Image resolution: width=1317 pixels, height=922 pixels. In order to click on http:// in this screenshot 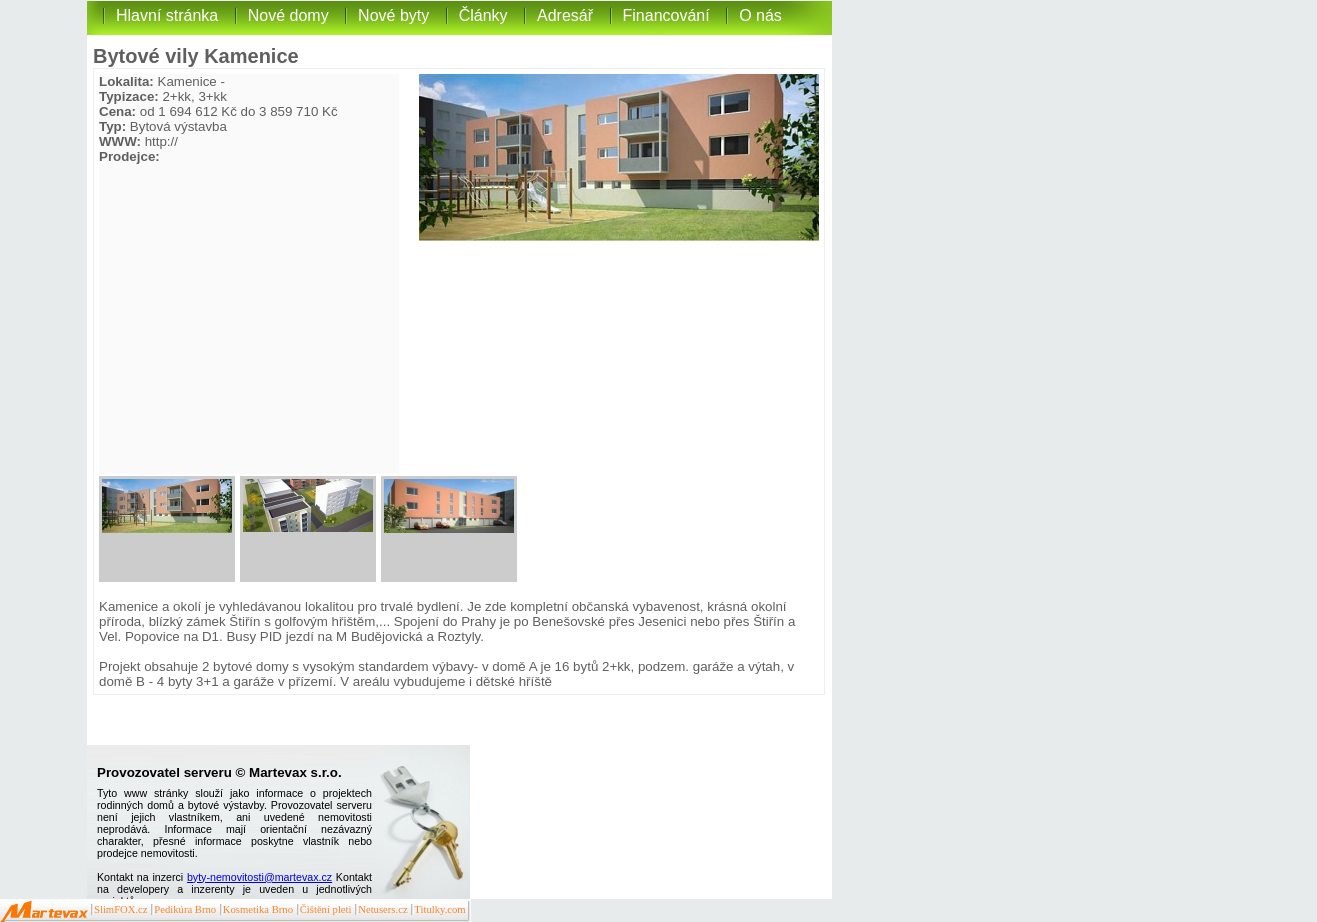, I will do `click(161, 141)`.